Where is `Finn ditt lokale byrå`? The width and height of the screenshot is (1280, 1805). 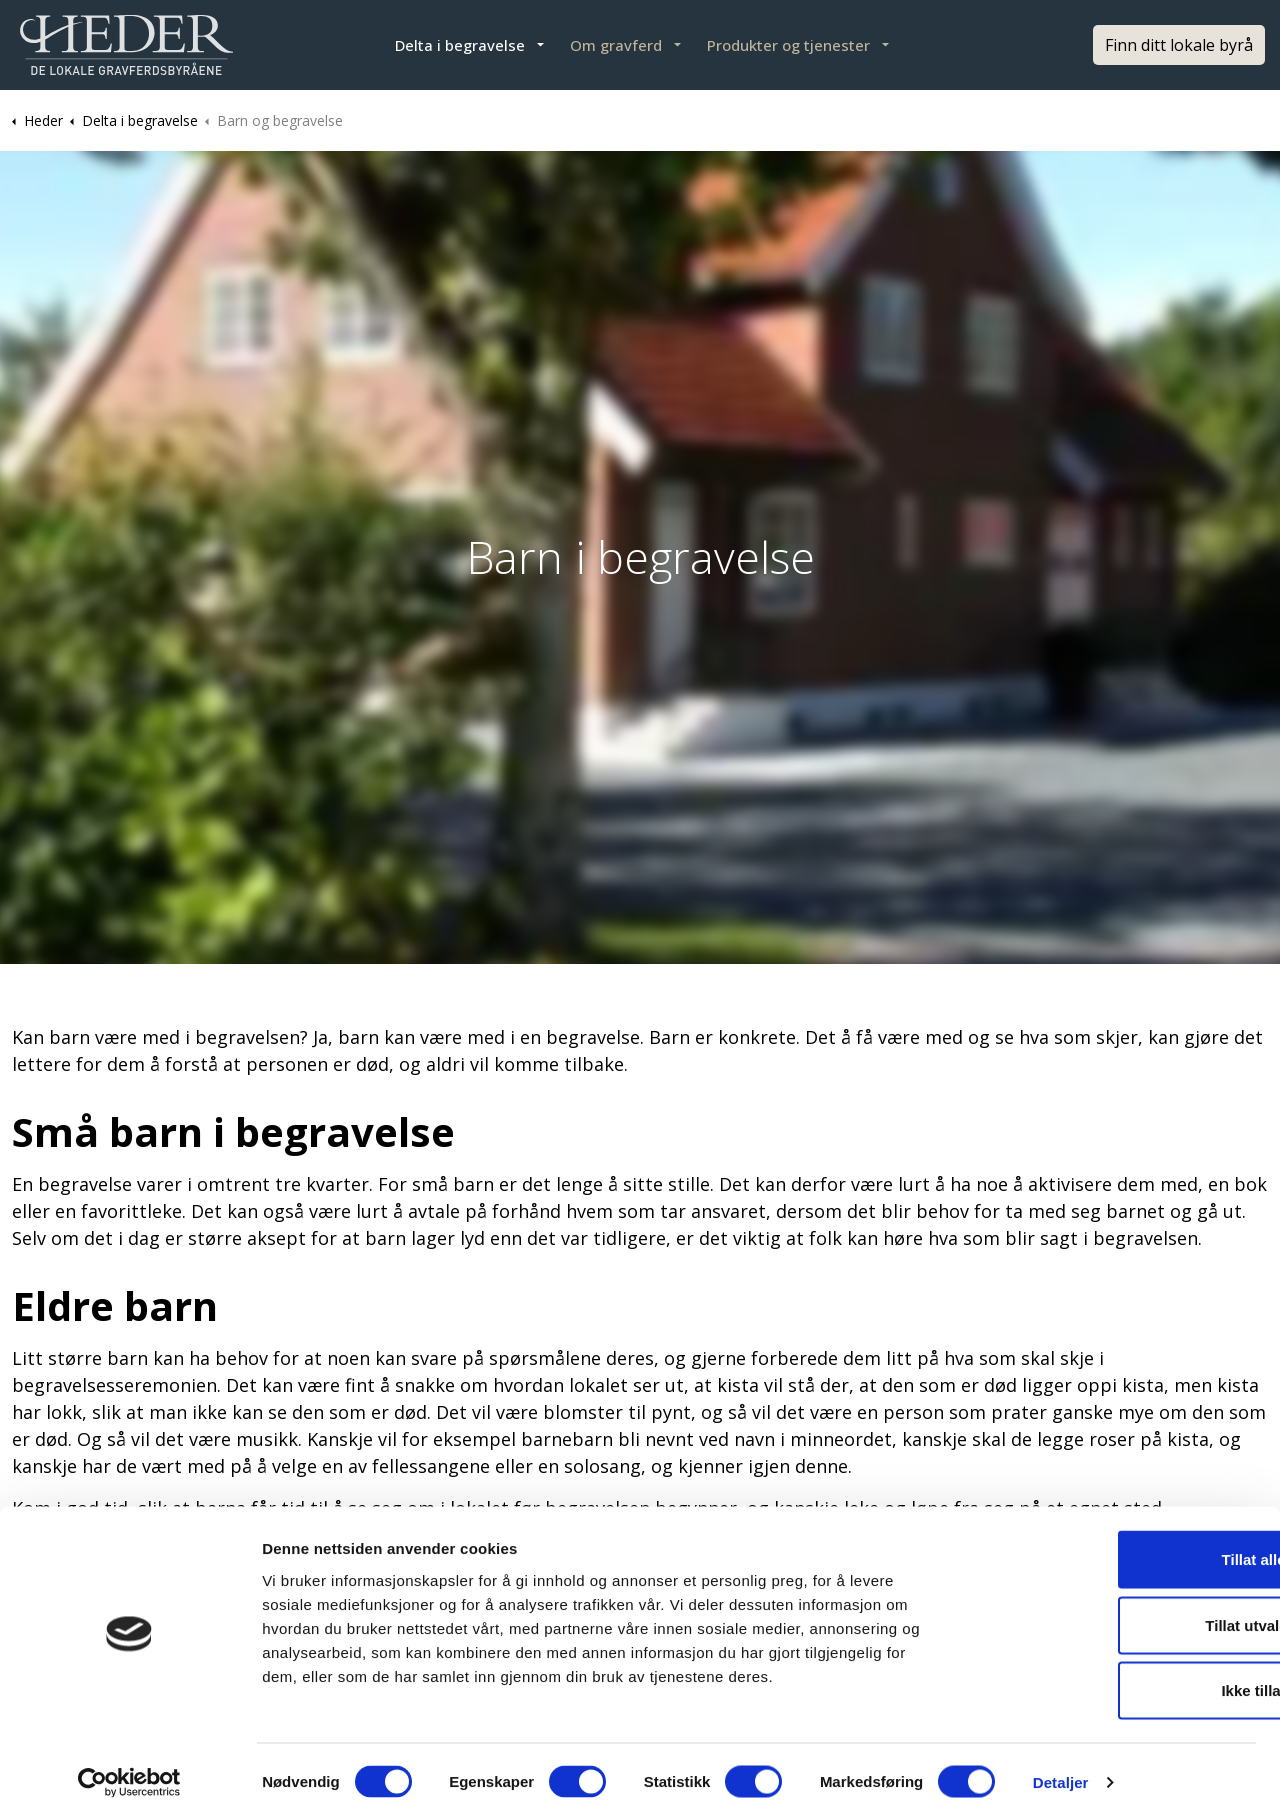
Finn ditt lokale byrå is located at coordinates (1179, 45).